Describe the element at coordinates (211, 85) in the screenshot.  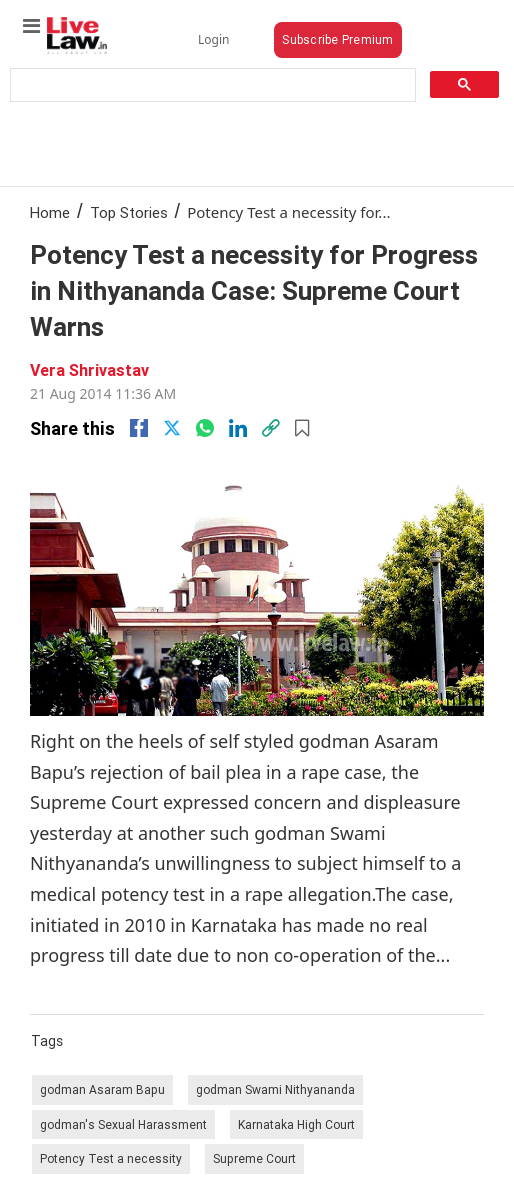
I see `[search]` at that location.